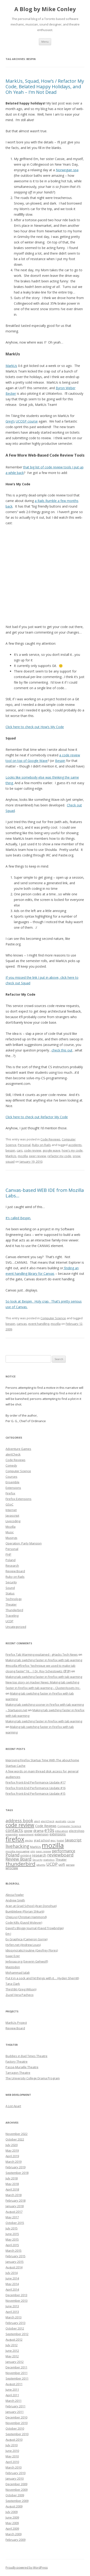 The height and width of the screenshot is (2576, 90). What do you see at coordinates (15, 2139) in the screenshot?
I see `October 2022` at bounding box center [15, 2139].